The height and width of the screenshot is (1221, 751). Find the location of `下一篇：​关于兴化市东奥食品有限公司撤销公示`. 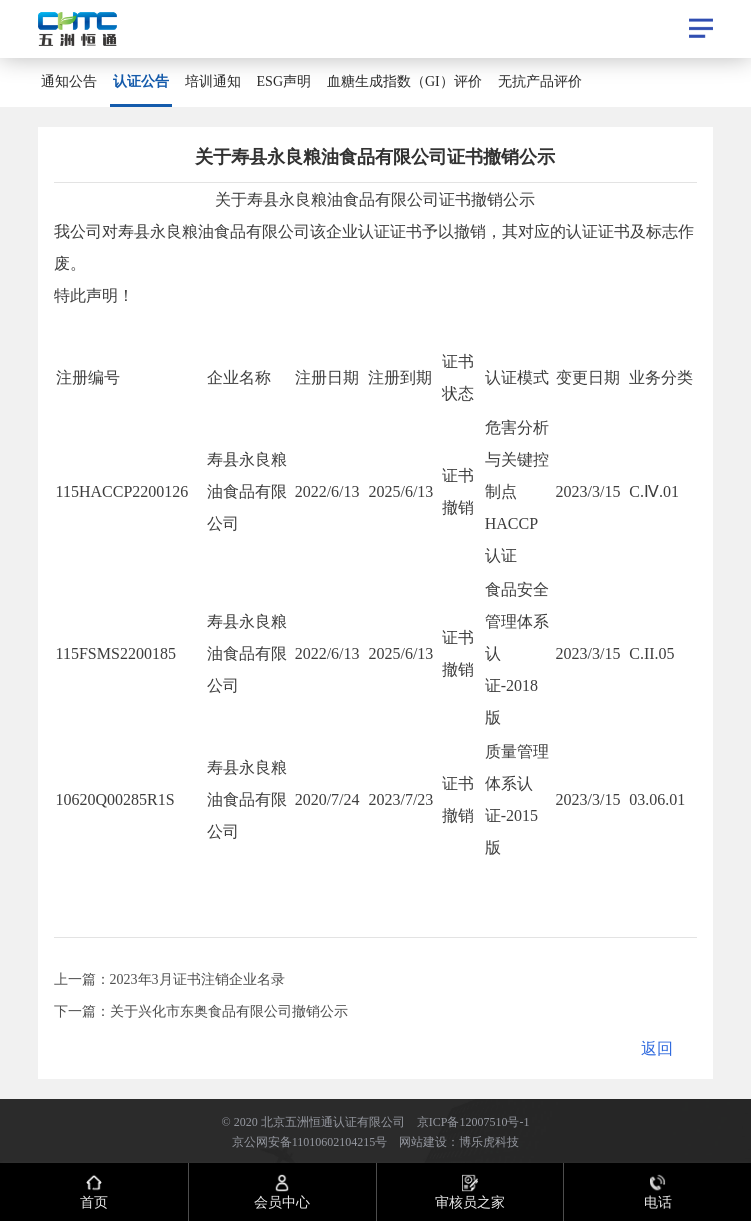

下一篇：​关于兴化市东奥食品有限公司撤销公示 is located at coordinates (201, 1011).